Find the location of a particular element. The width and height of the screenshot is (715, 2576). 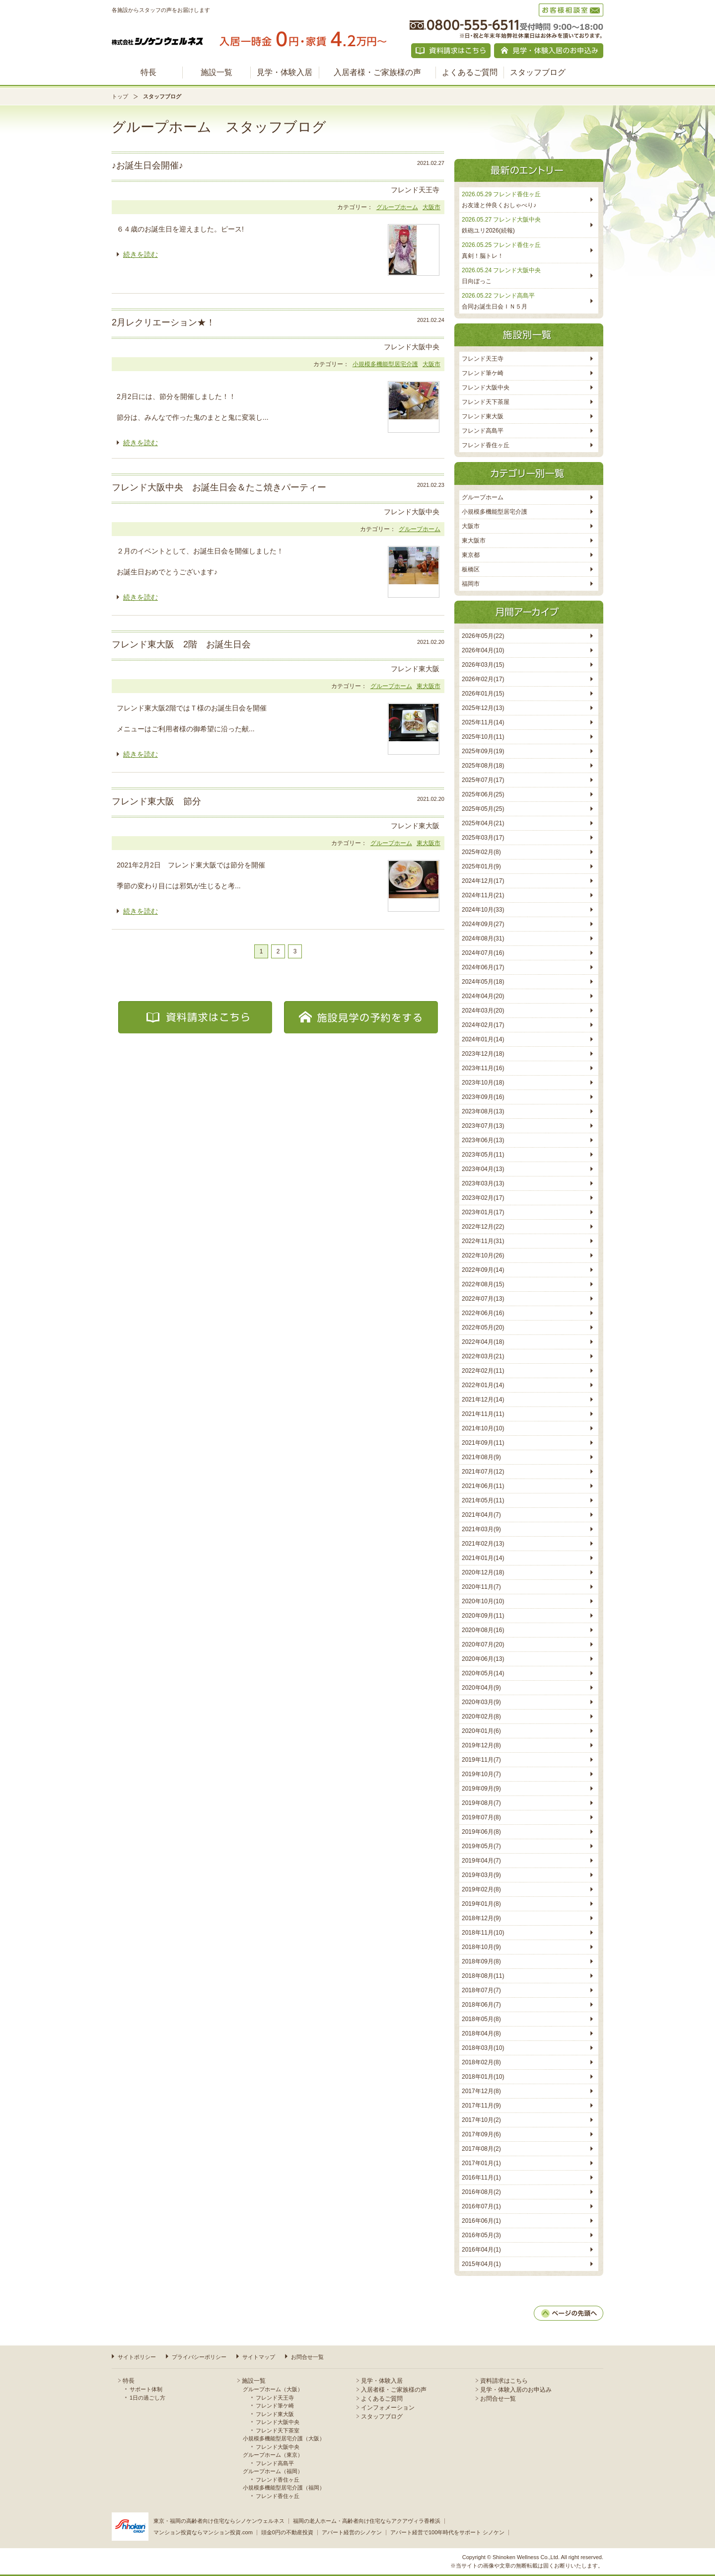

福岡の老人ホーム・高齢者向け住宅ならアクアヴィラ香椎浜 is located at coordinates (366, 2521).